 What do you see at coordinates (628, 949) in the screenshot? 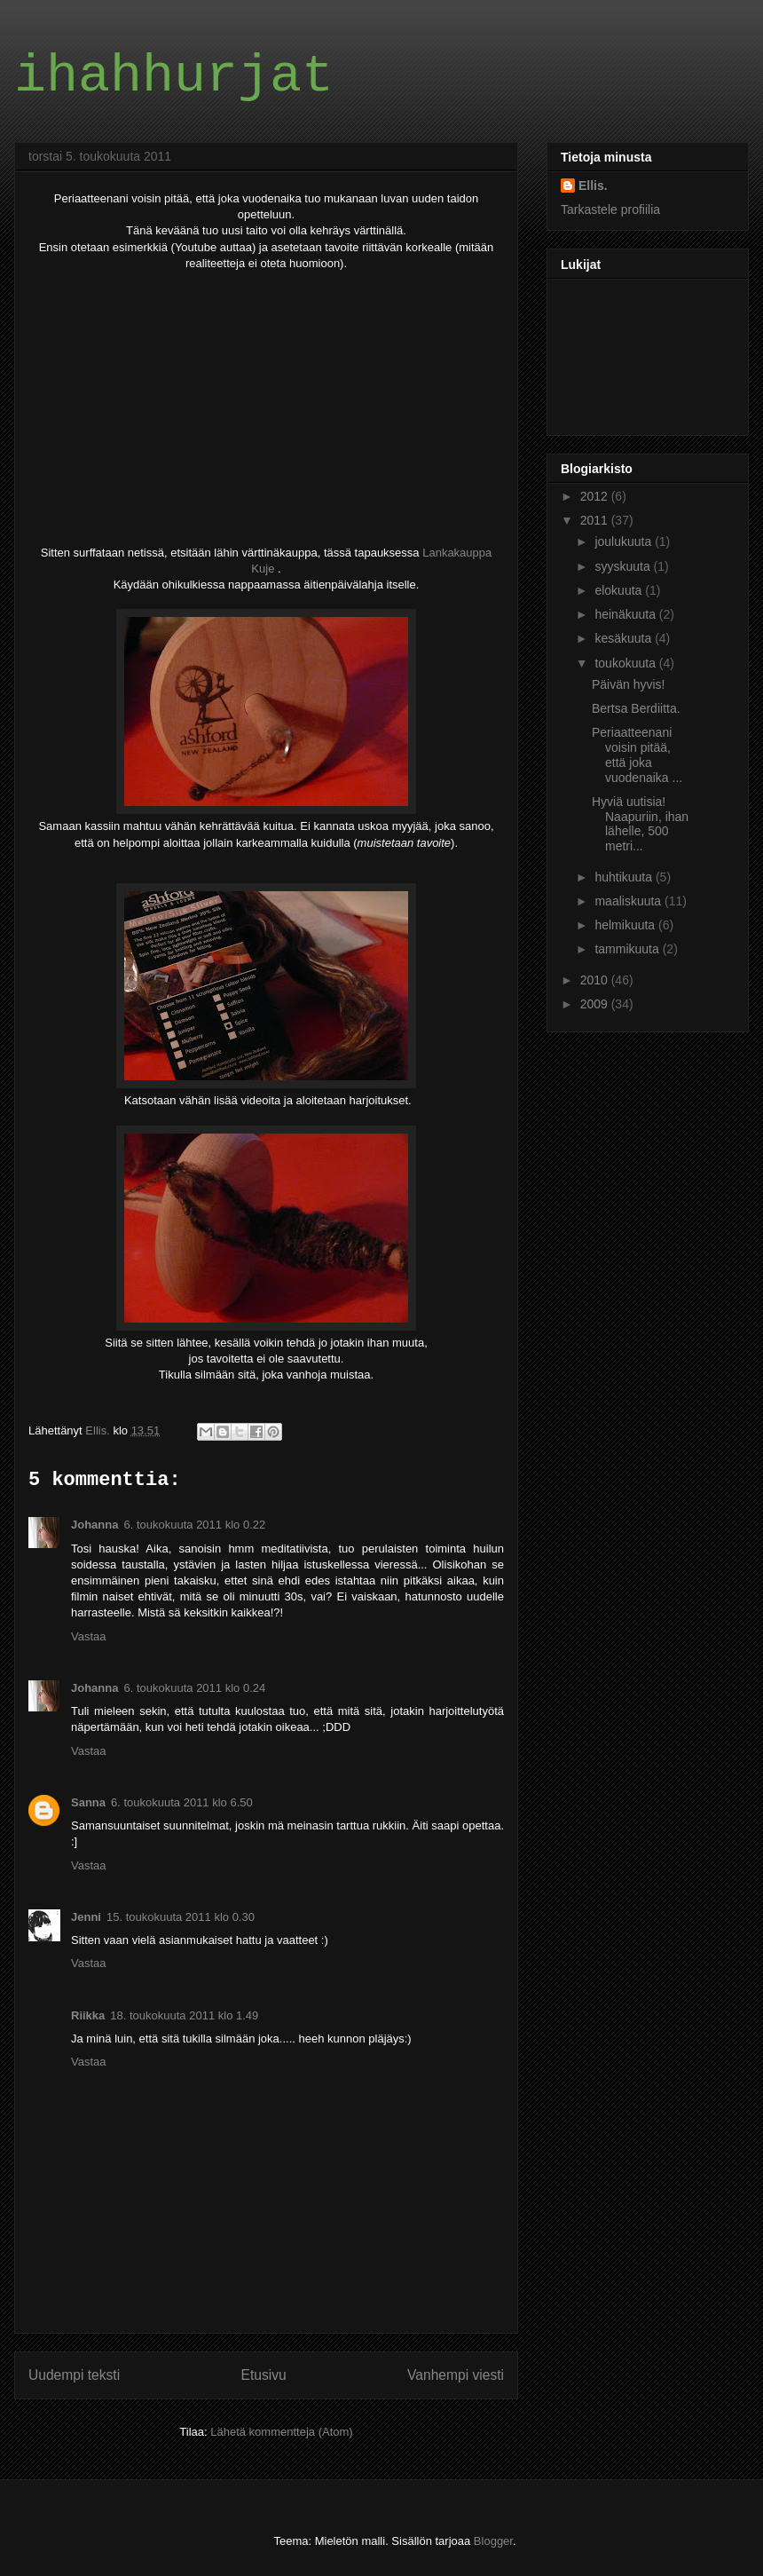
I see `tammikuuta` at bounding box center [628, 949].